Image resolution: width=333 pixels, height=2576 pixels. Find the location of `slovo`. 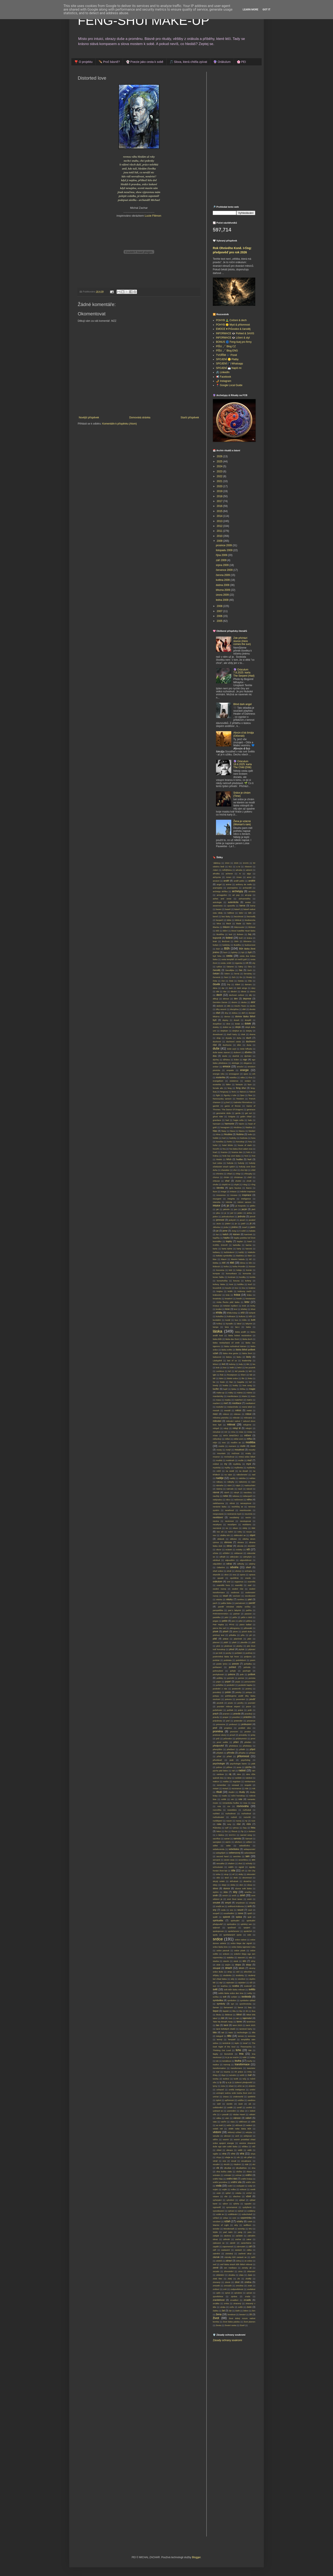

slovo is located at coordinates (215, 1888).